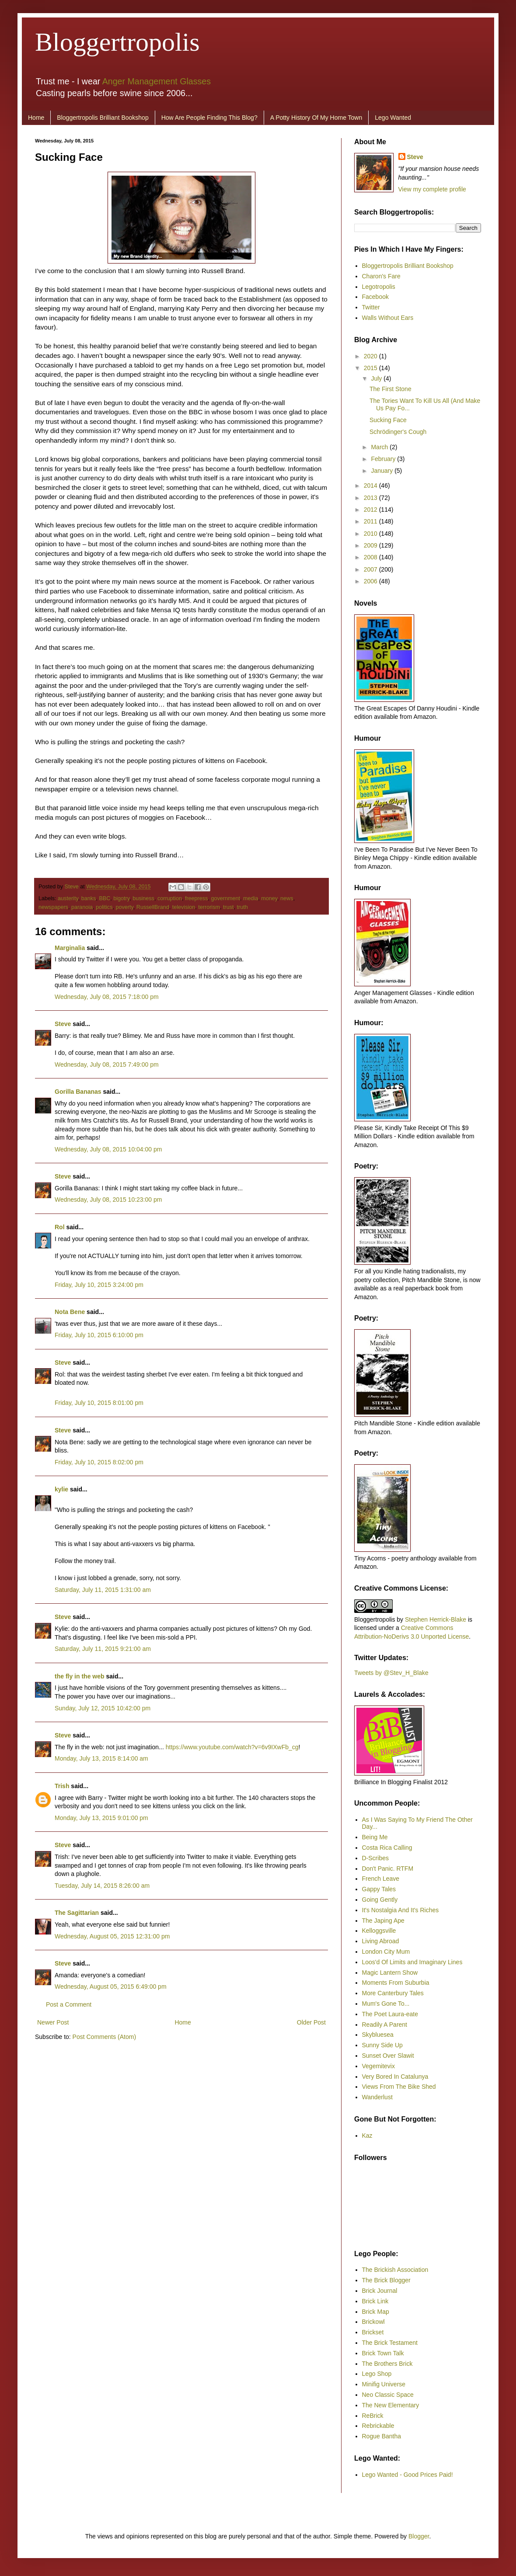  I want to click on Friday, July 10, 2015 6:10:00 pm, so click(99, 1334).